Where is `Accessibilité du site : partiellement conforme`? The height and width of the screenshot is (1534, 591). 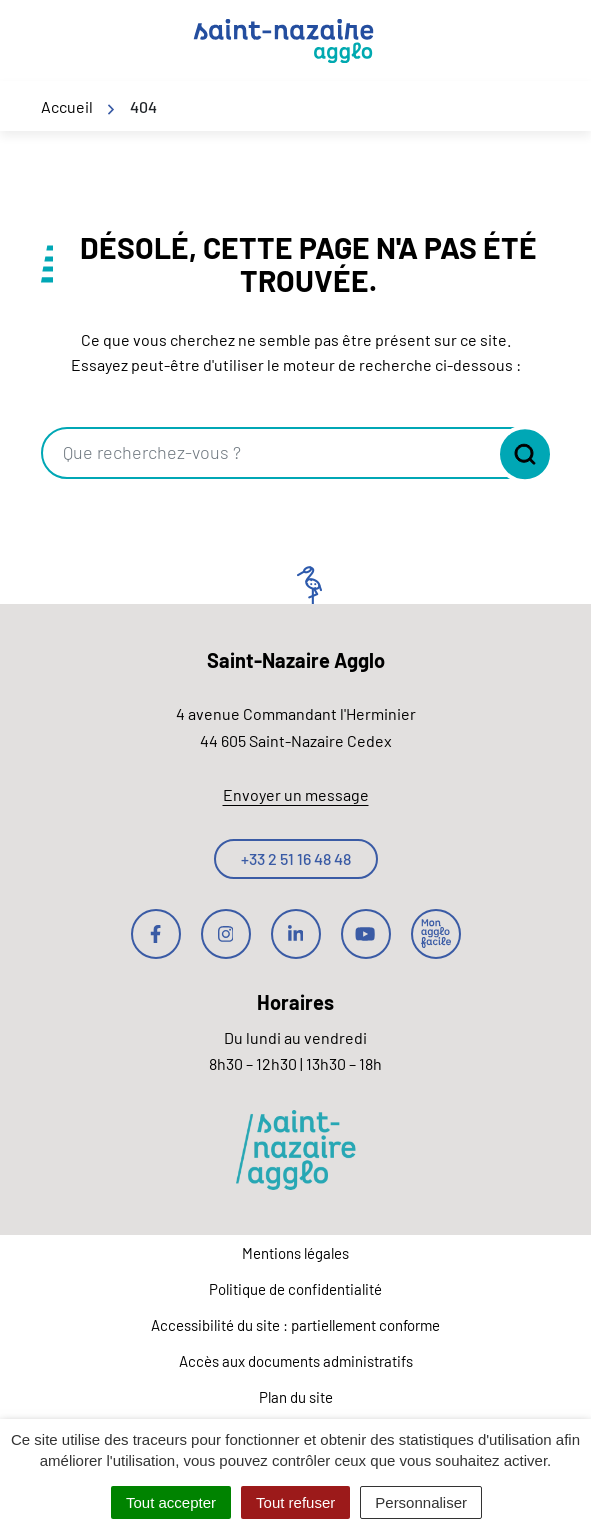 Accessibilité du site : partiellement conforme is located at coordinates (295, 1325).